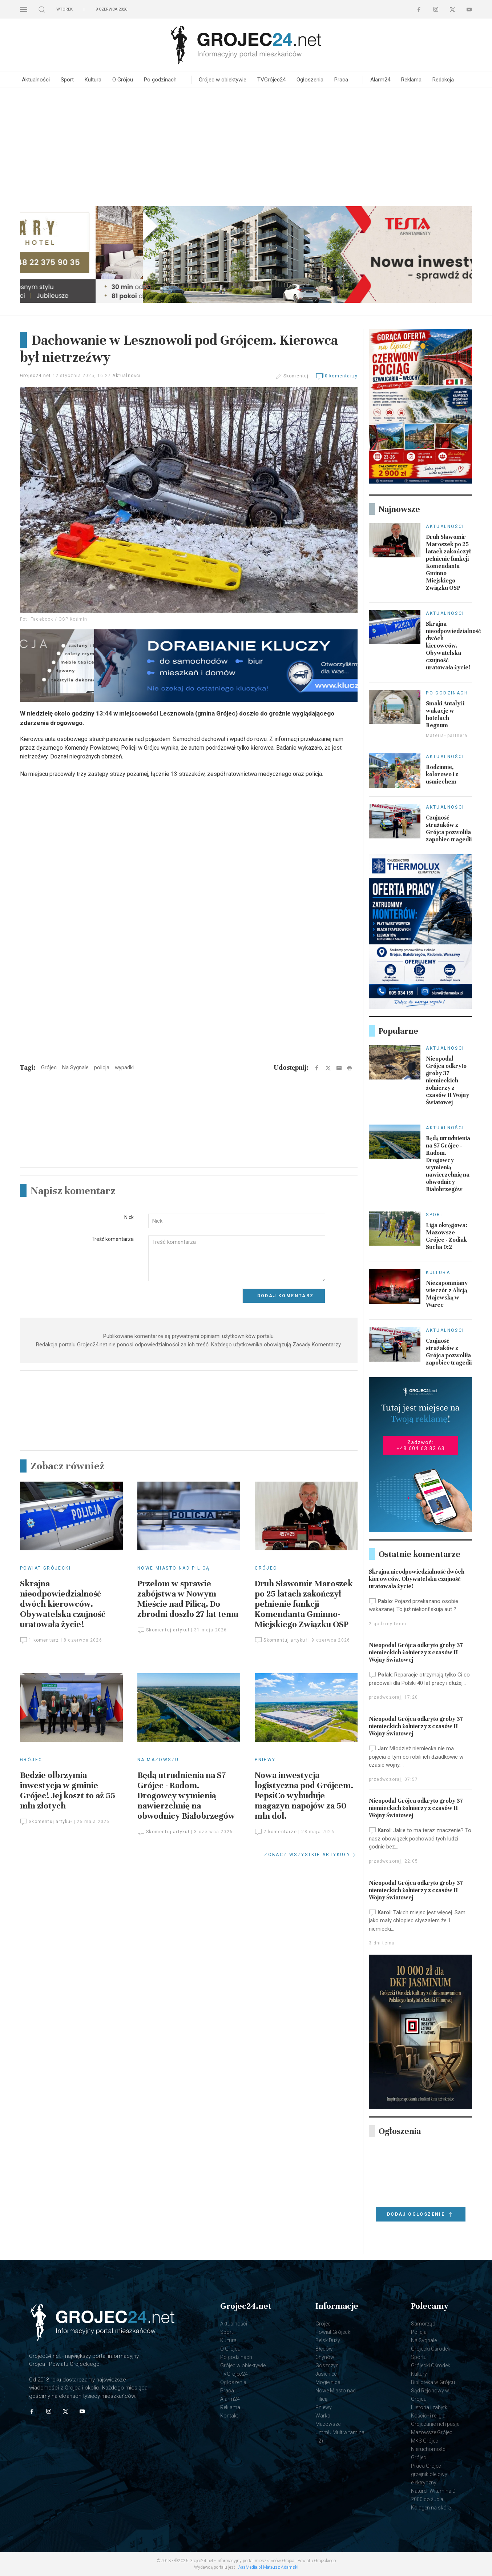 This screenshot has height=2576, width=492. I want to click on MKS Grójec, so click(424, 2441).